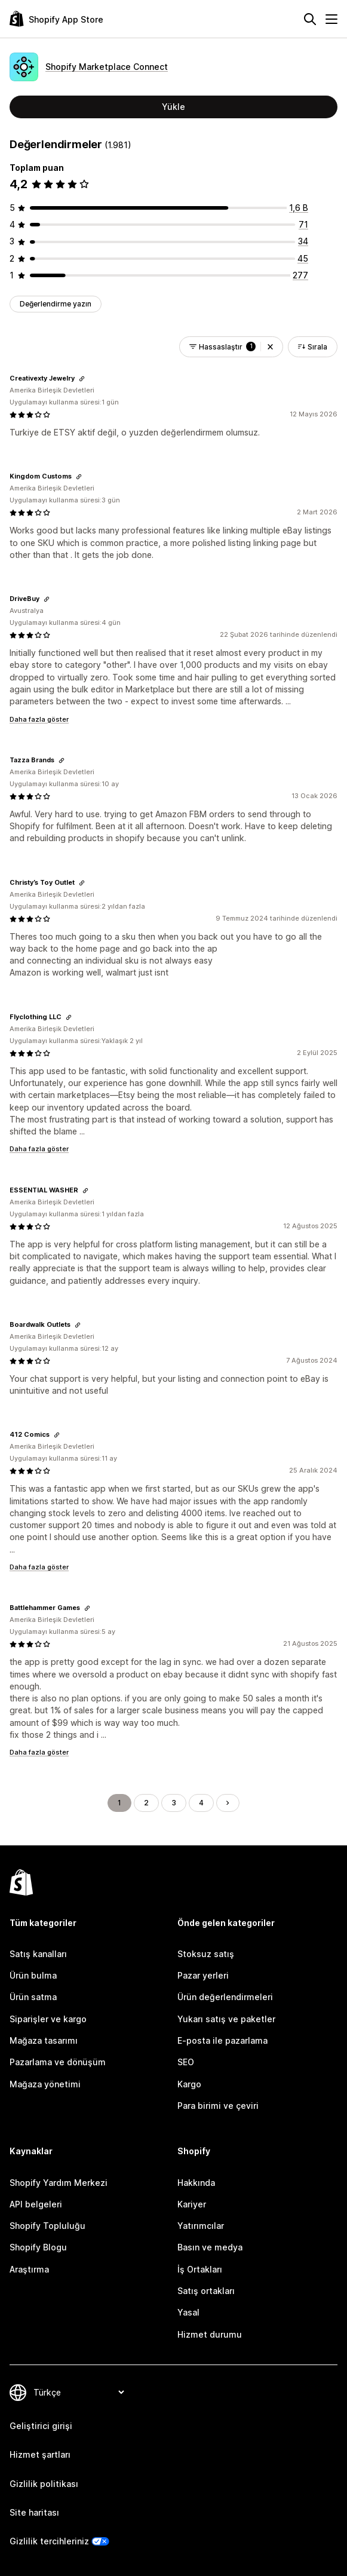 The height and width of the screenshot is (2576, 347). What do you see at coordinates (173, 107) in the screenshot?
I see `Yükle` at bounding box center [173, 107].